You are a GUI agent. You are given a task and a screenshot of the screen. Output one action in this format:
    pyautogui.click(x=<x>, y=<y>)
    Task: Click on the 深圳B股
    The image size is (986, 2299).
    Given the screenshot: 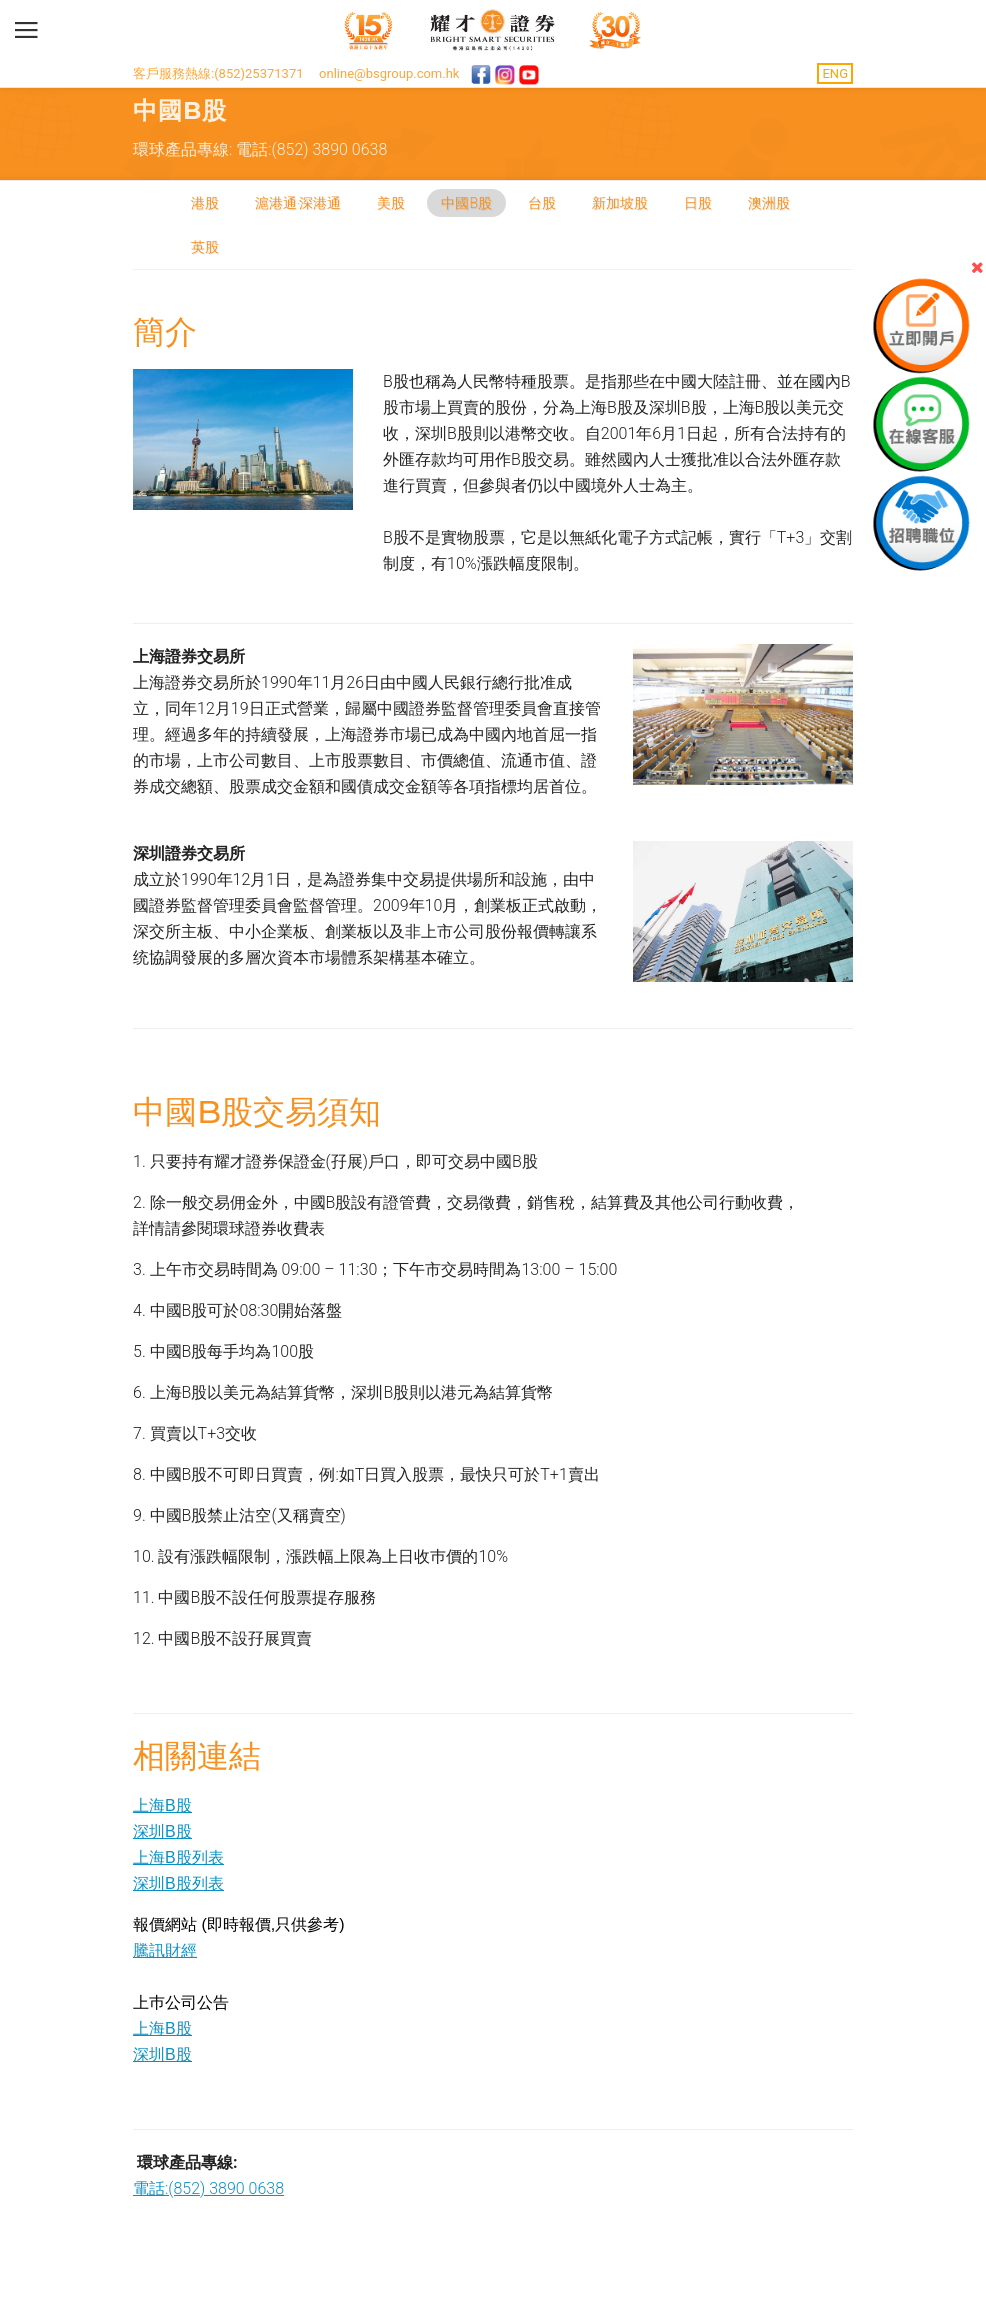 What is the action you would take?
    pyautogui.click(x=162, y=1831)
    